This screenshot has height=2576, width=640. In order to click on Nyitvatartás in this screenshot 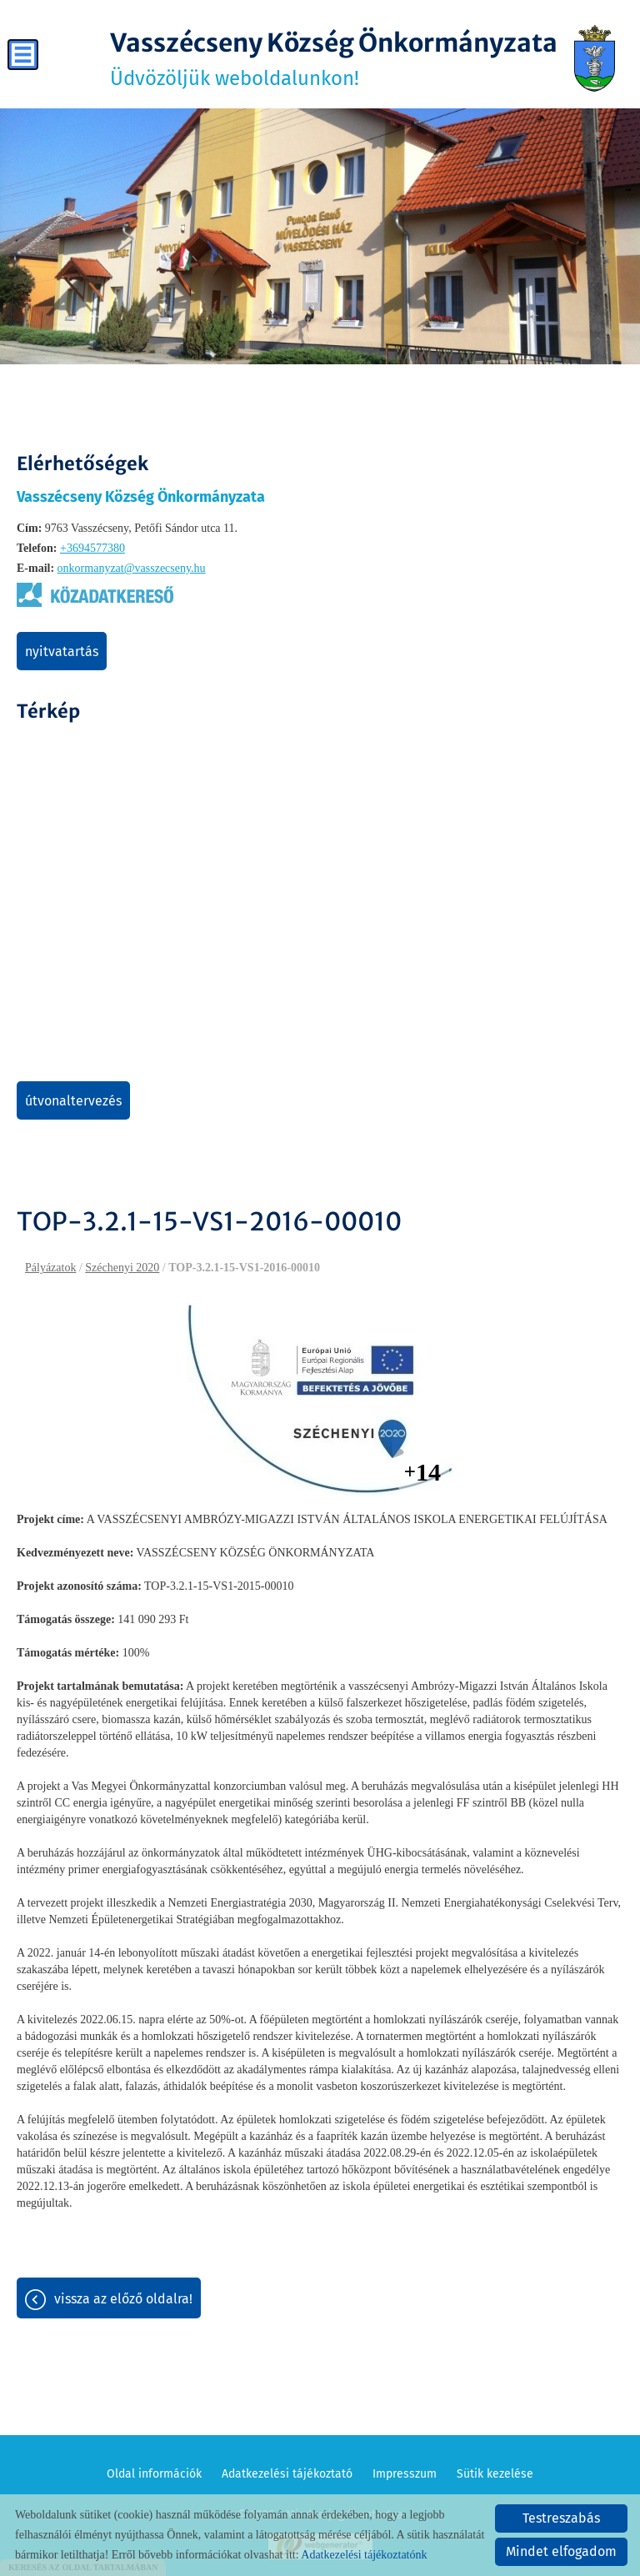, I will do `click(61, 651)`.